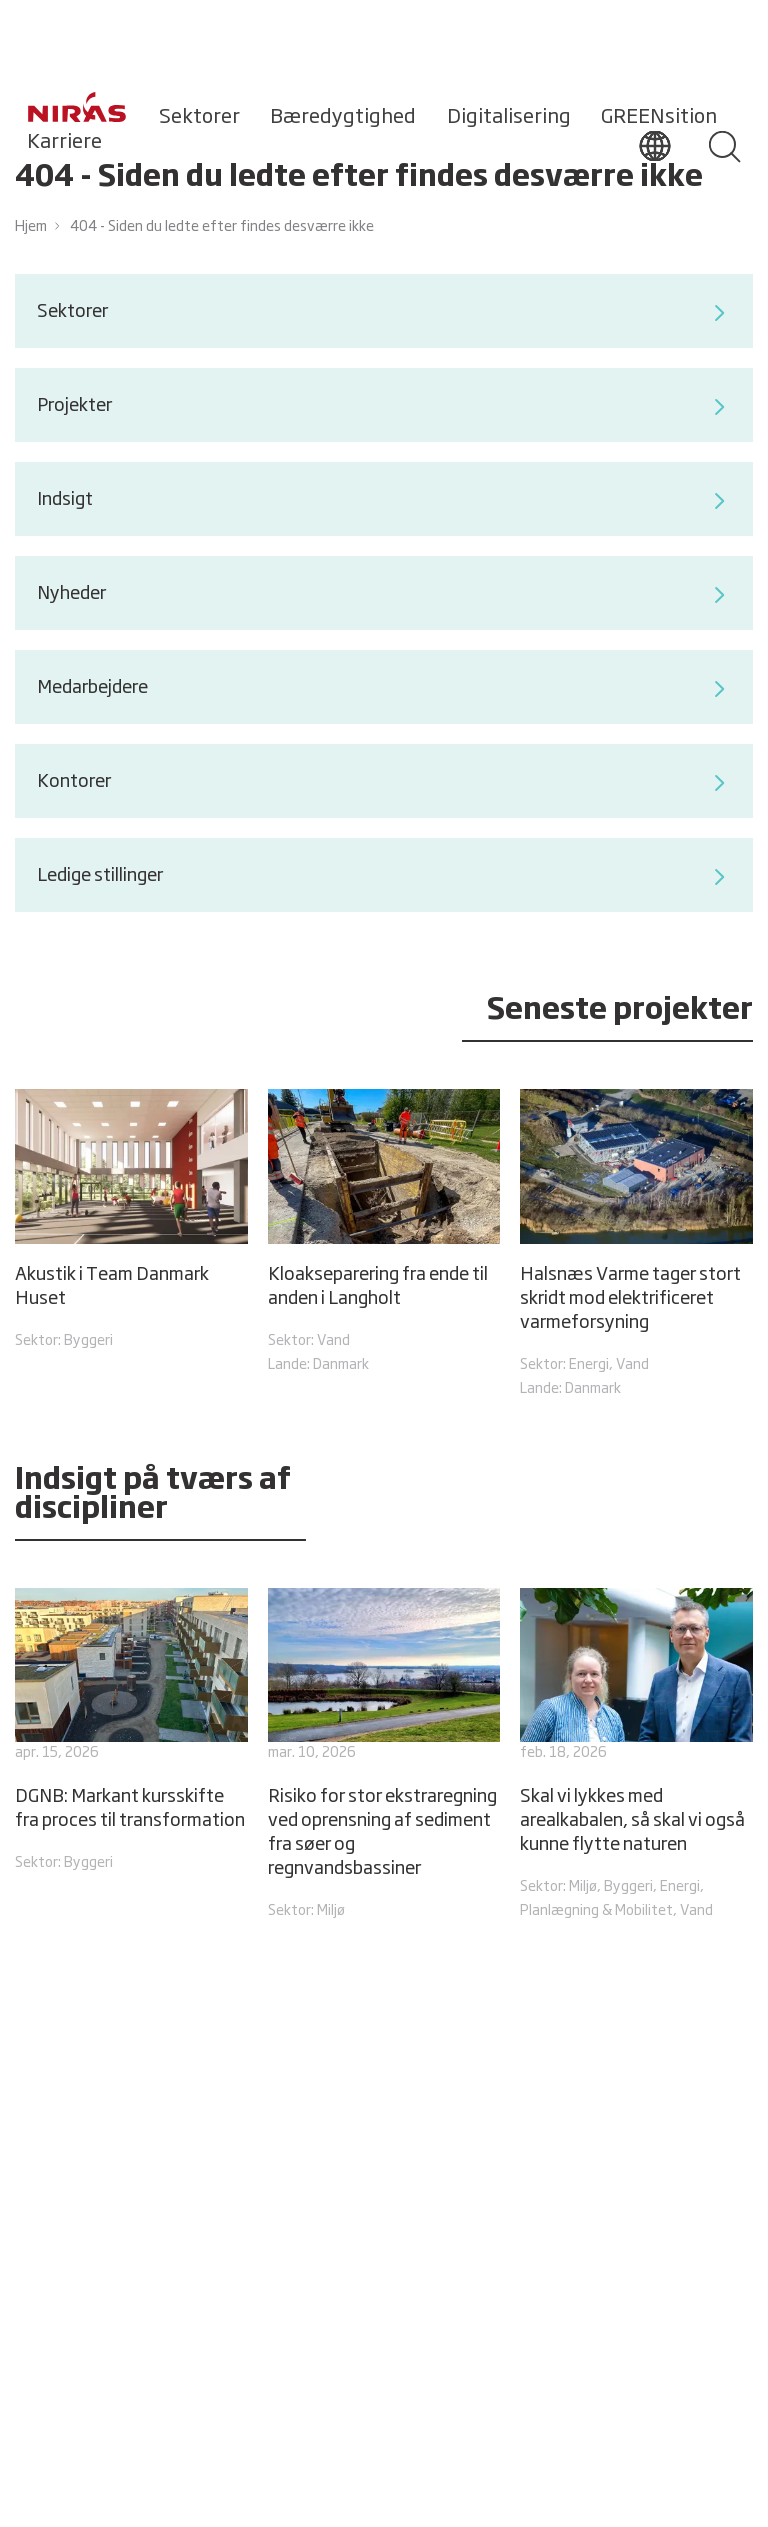 The width and height of the screenshot is (768, 2527). Describe the element at coordinates (383, 595) in the screenshot. I see `Nyheder` at that location.